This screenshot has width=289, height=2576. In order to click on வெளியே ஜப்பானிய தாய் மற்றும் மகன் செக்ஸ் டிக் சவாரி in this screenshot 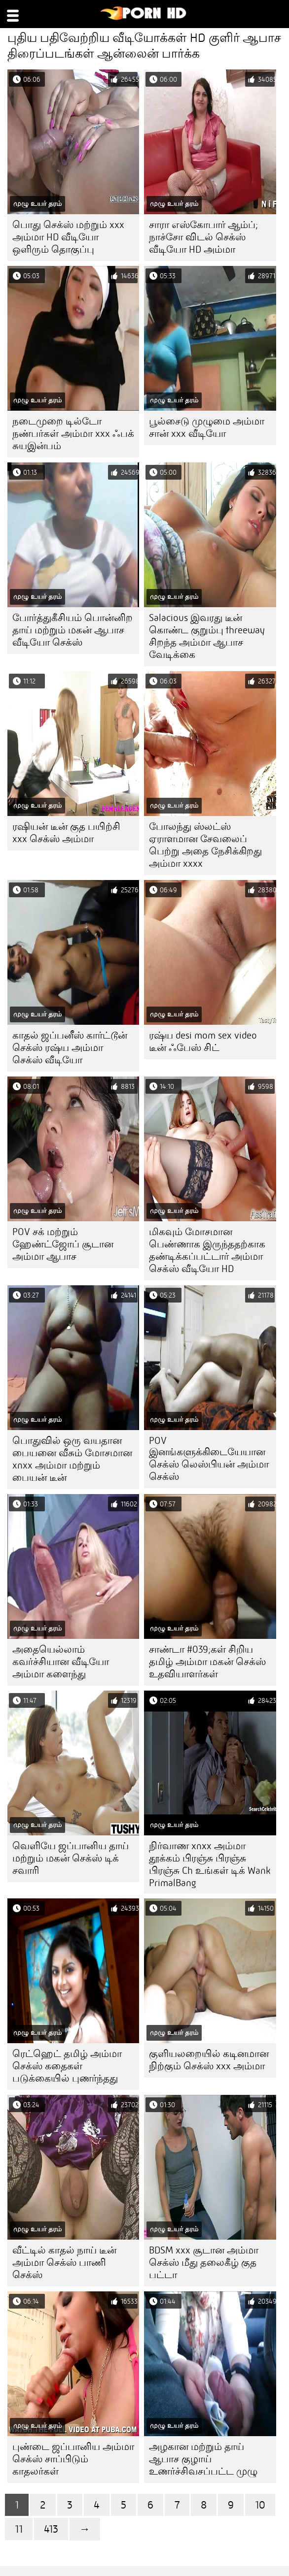, I will do `click(70, 1858)`.